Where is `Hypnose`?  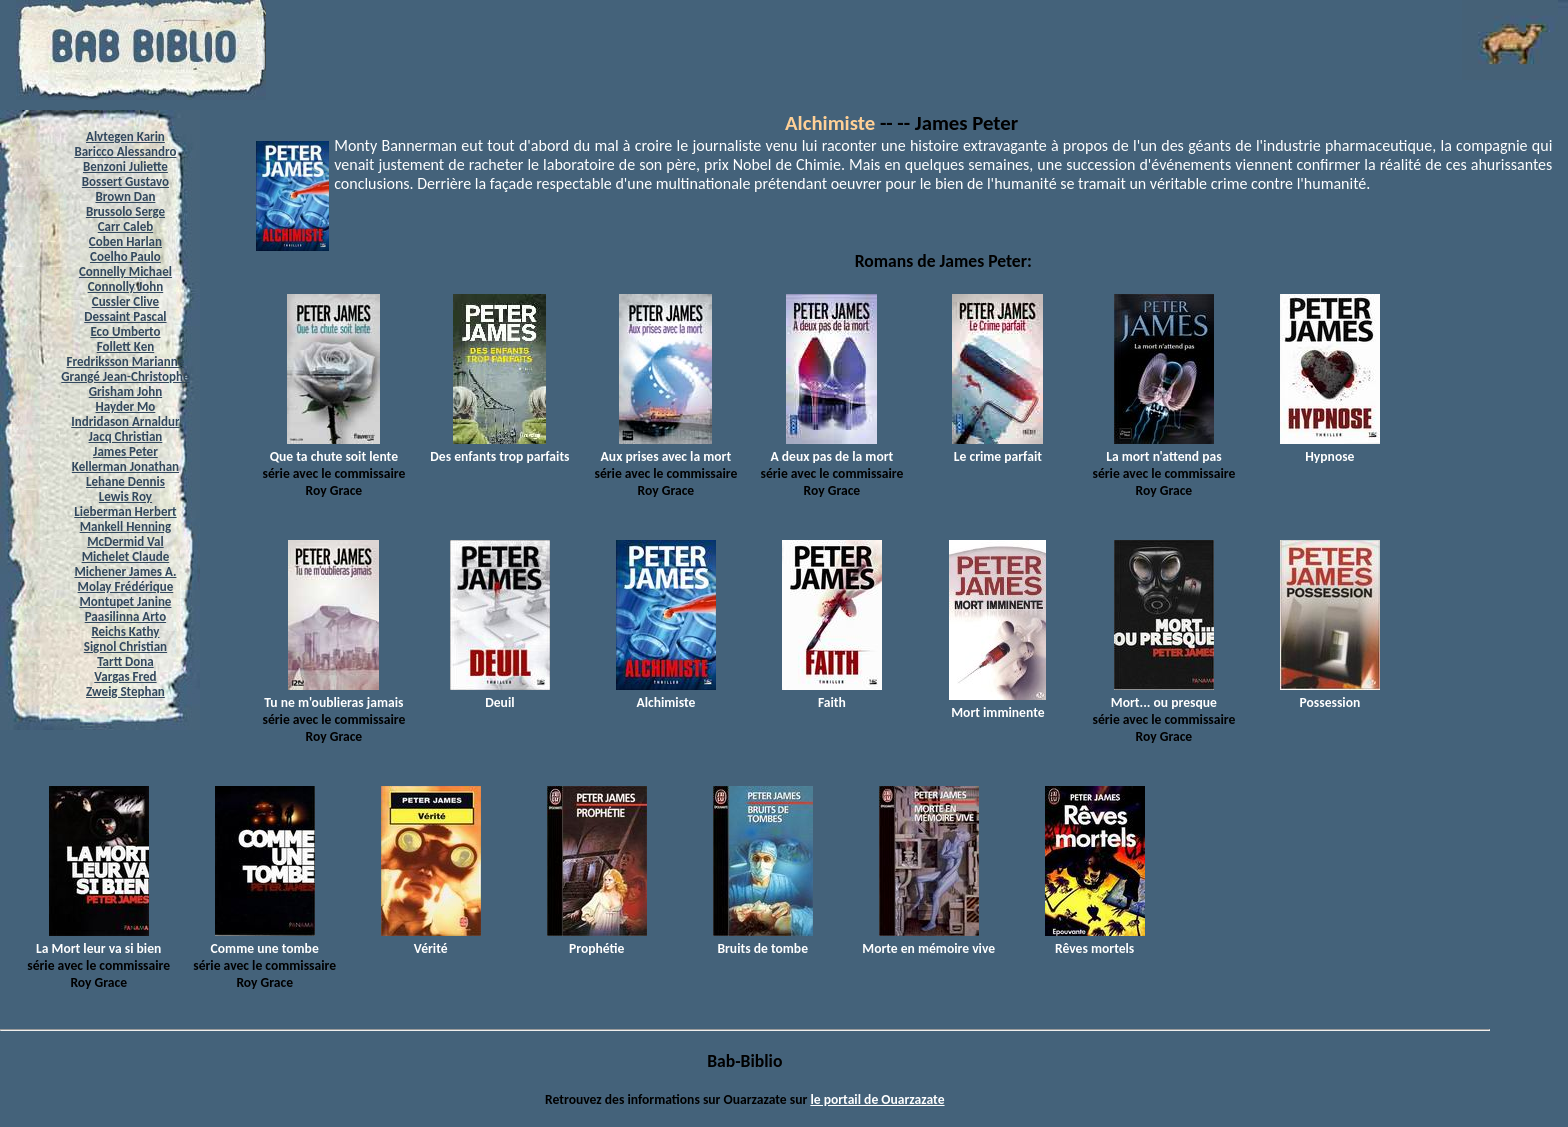 Hypnose is located at coordinates (1330, 448).